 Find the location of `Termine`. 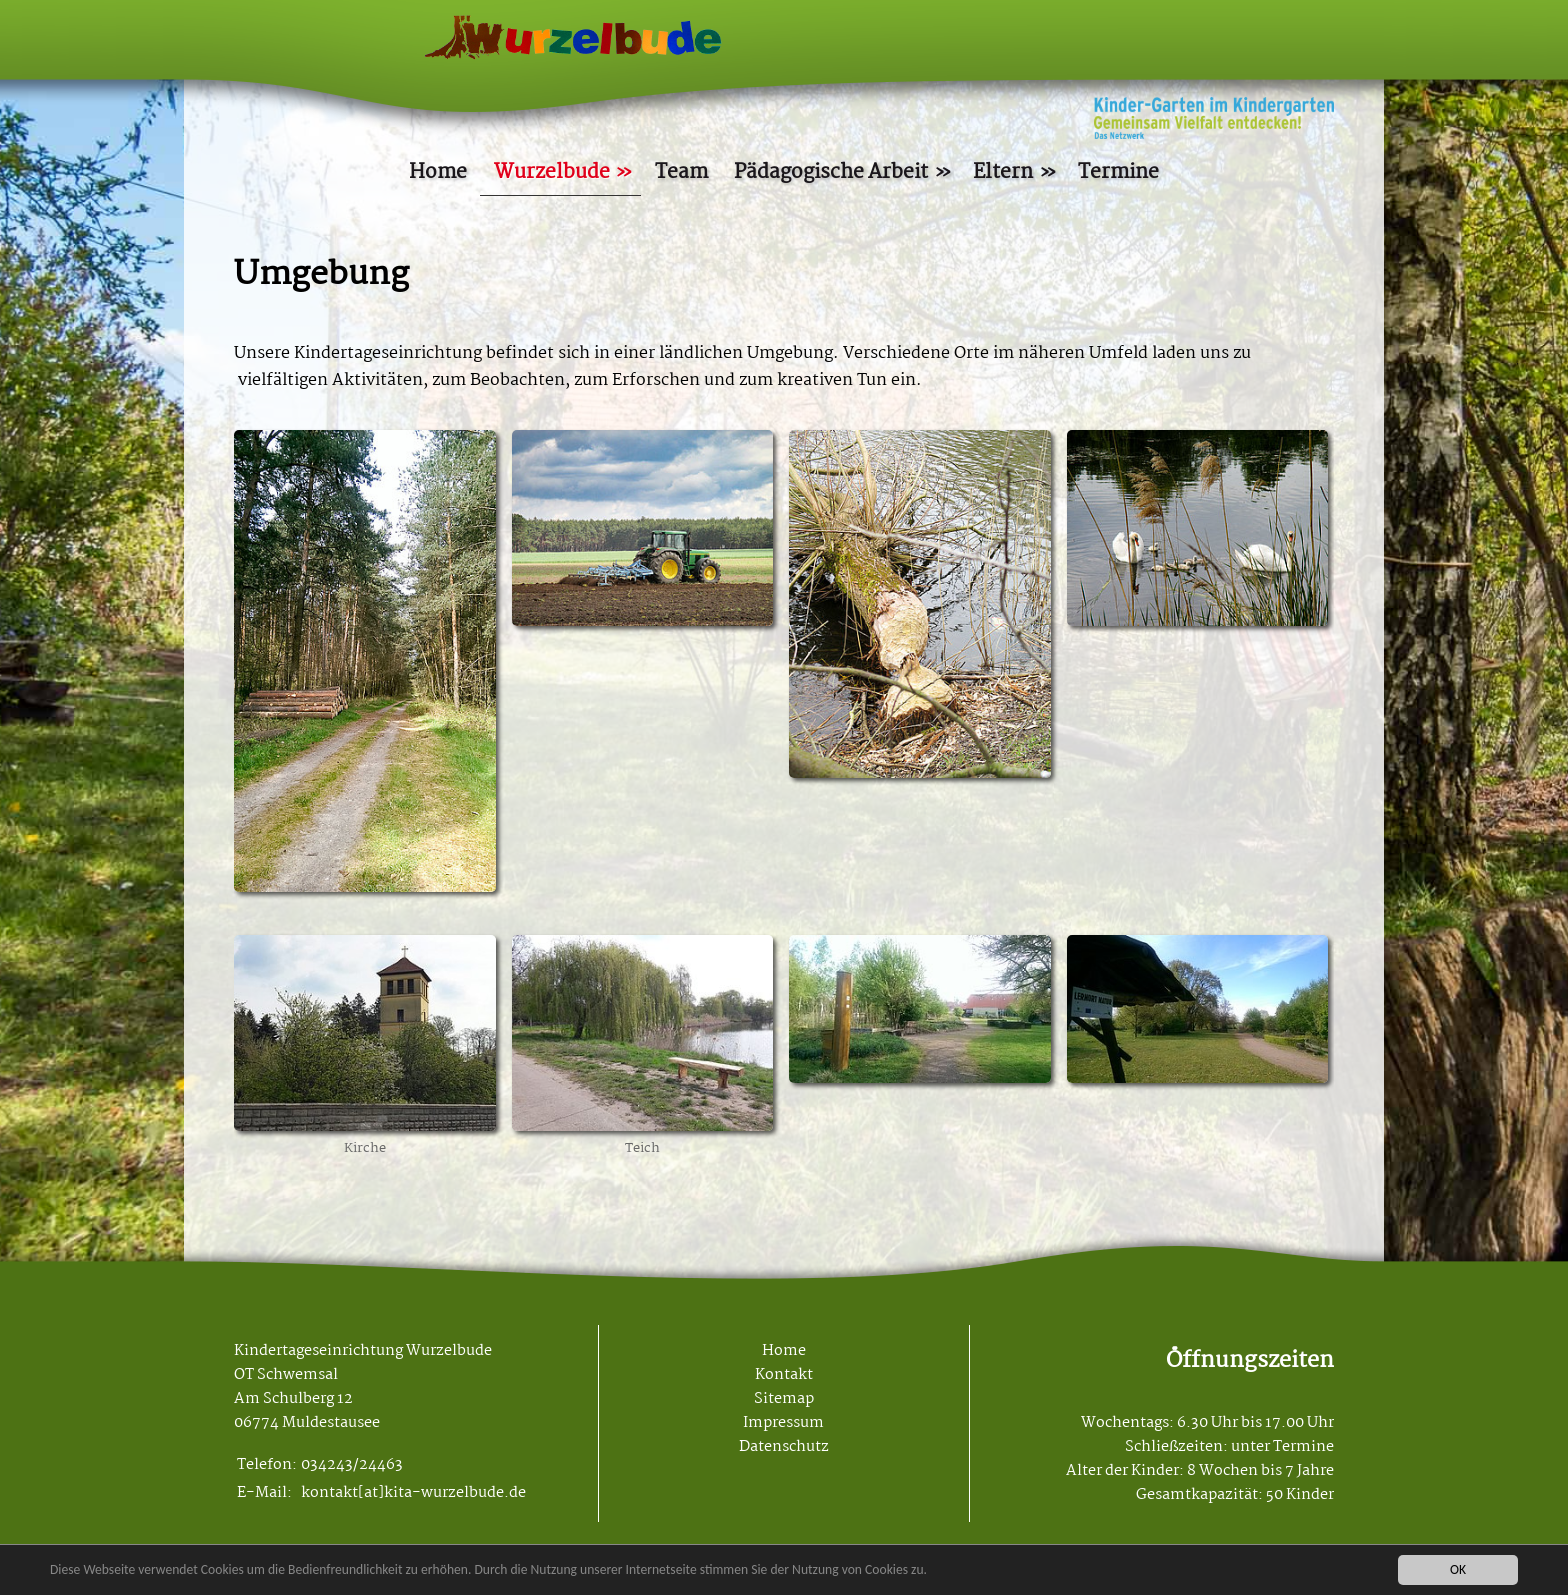

Termine is located at coordinates (1118, 172).